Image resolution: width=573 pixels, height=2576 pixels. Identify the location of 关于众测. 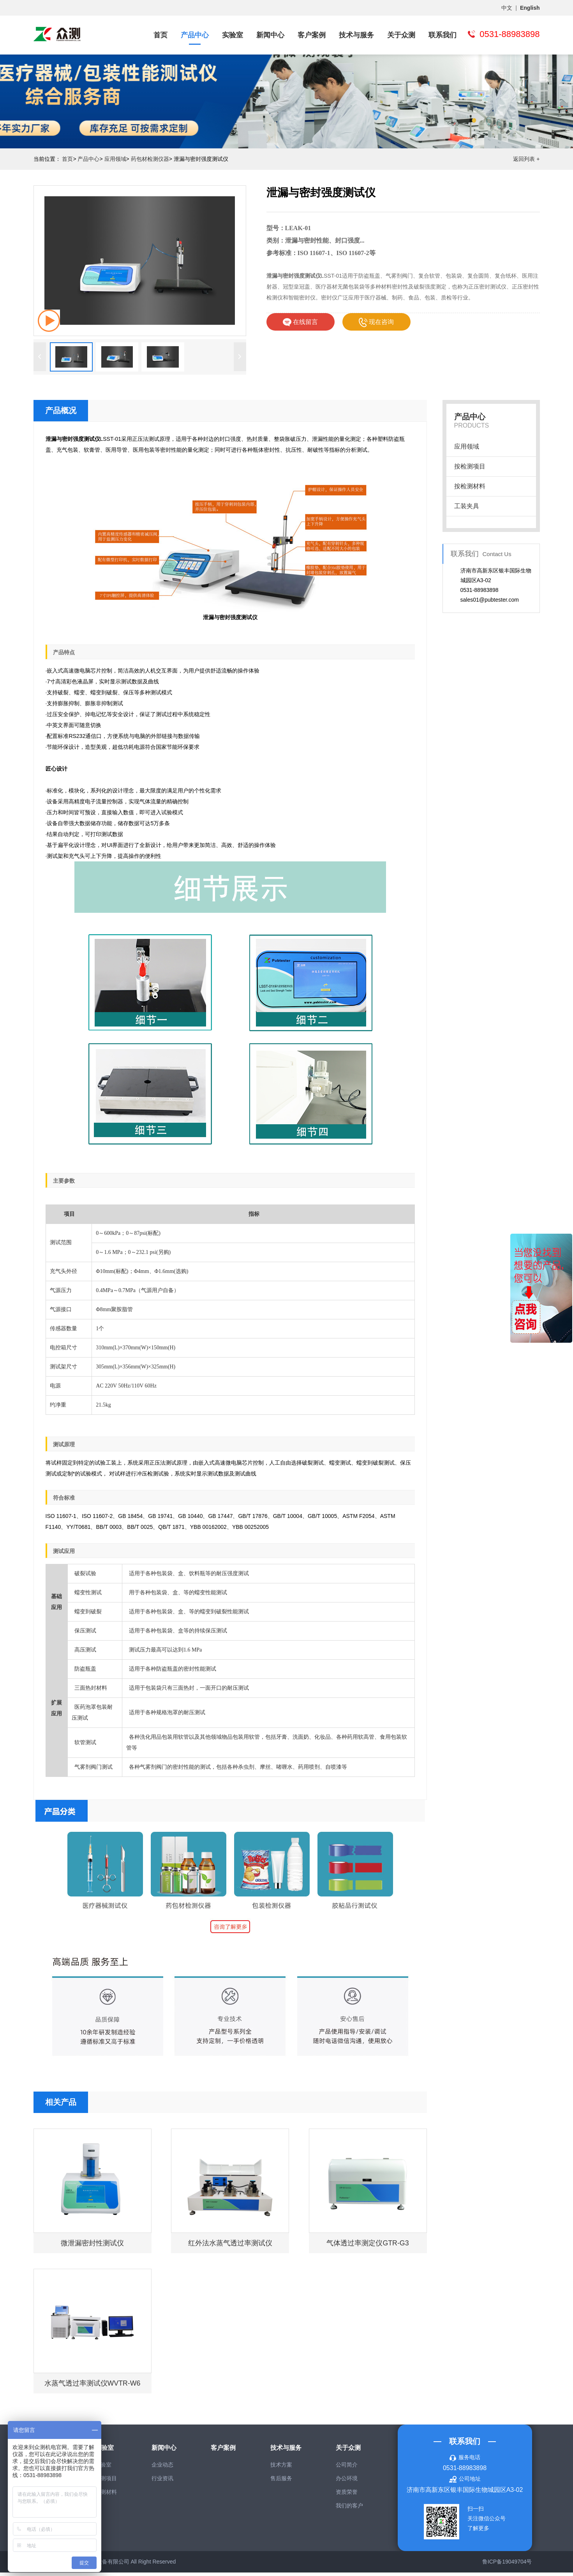
(401, 35).